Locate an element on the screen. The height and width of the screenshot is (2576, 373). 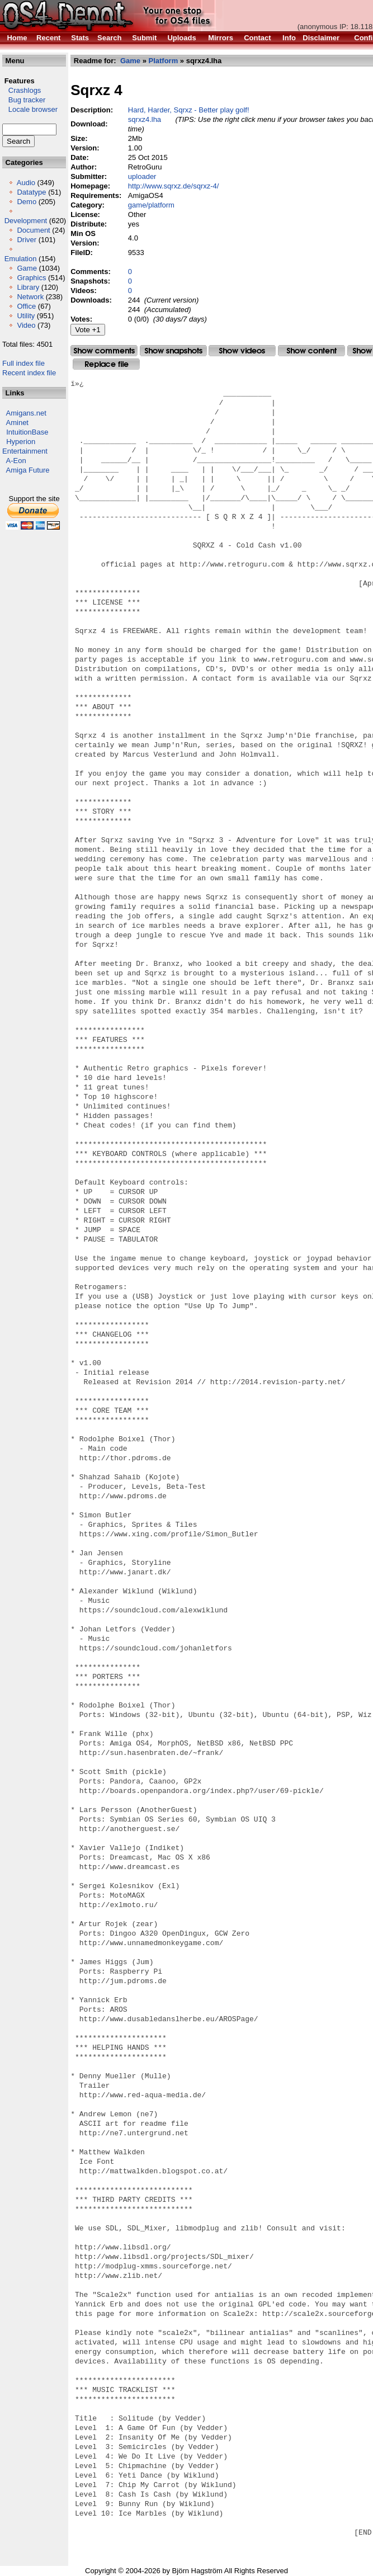
Recent index file is located at coordinates (29, 373).